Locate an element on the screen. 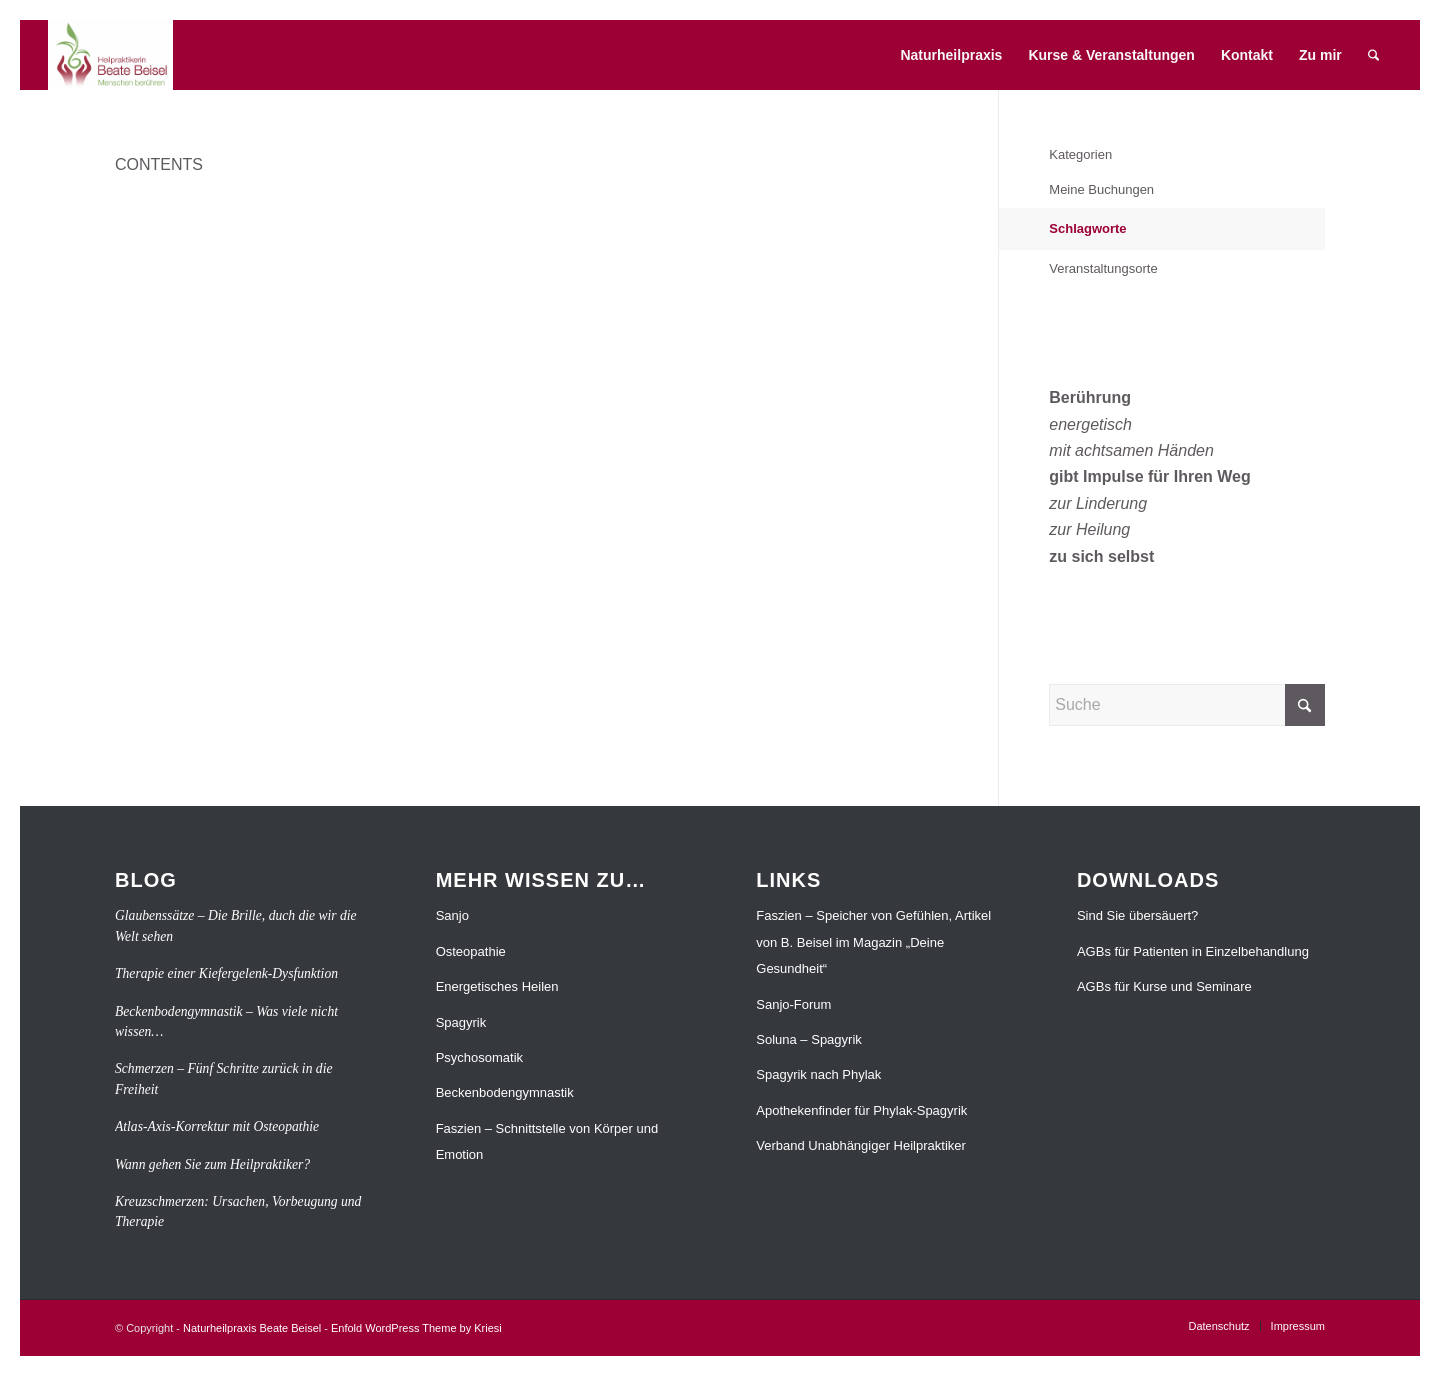 The height and width of the screenshot is (1376, 1440). Schlagworte is located at coordinates (1087, 228).